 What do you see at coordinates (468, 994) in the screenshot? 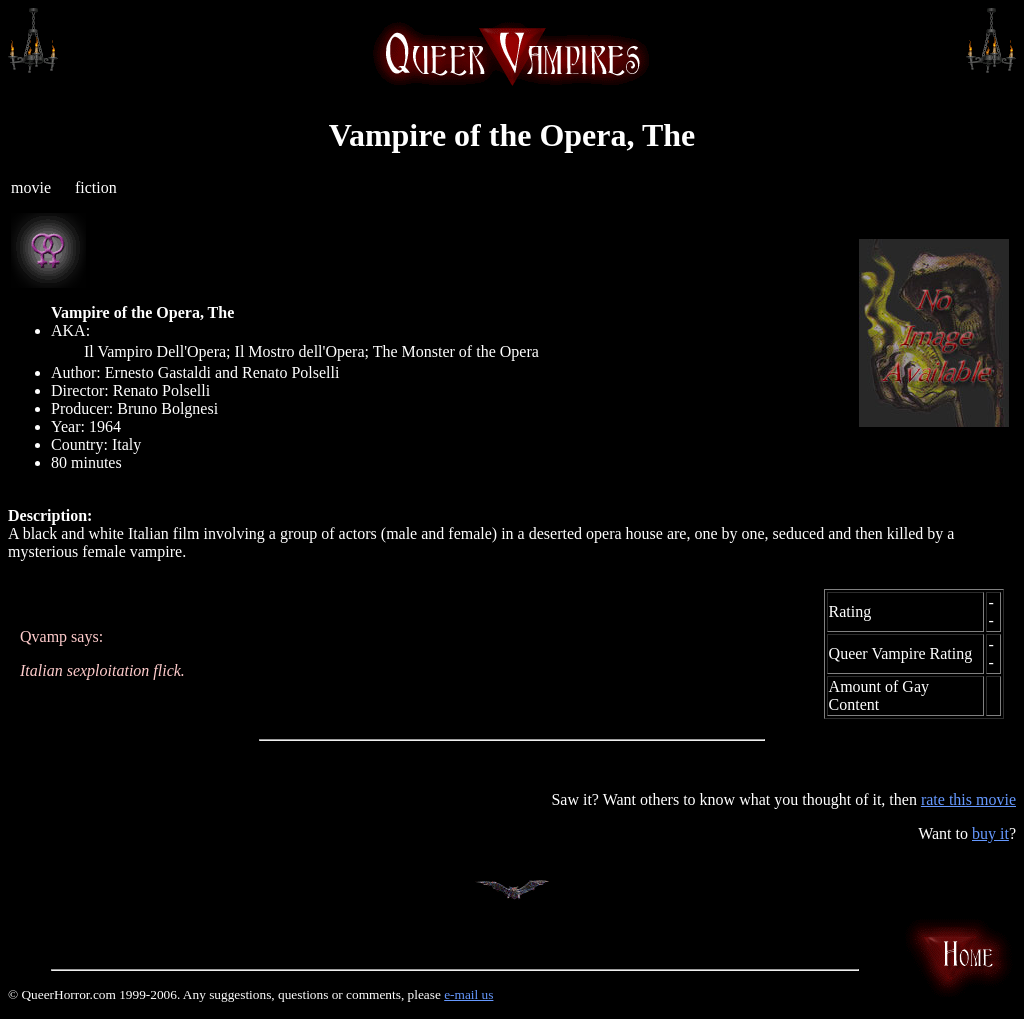
I see `e-mail us` at bounding box center [468, 994].